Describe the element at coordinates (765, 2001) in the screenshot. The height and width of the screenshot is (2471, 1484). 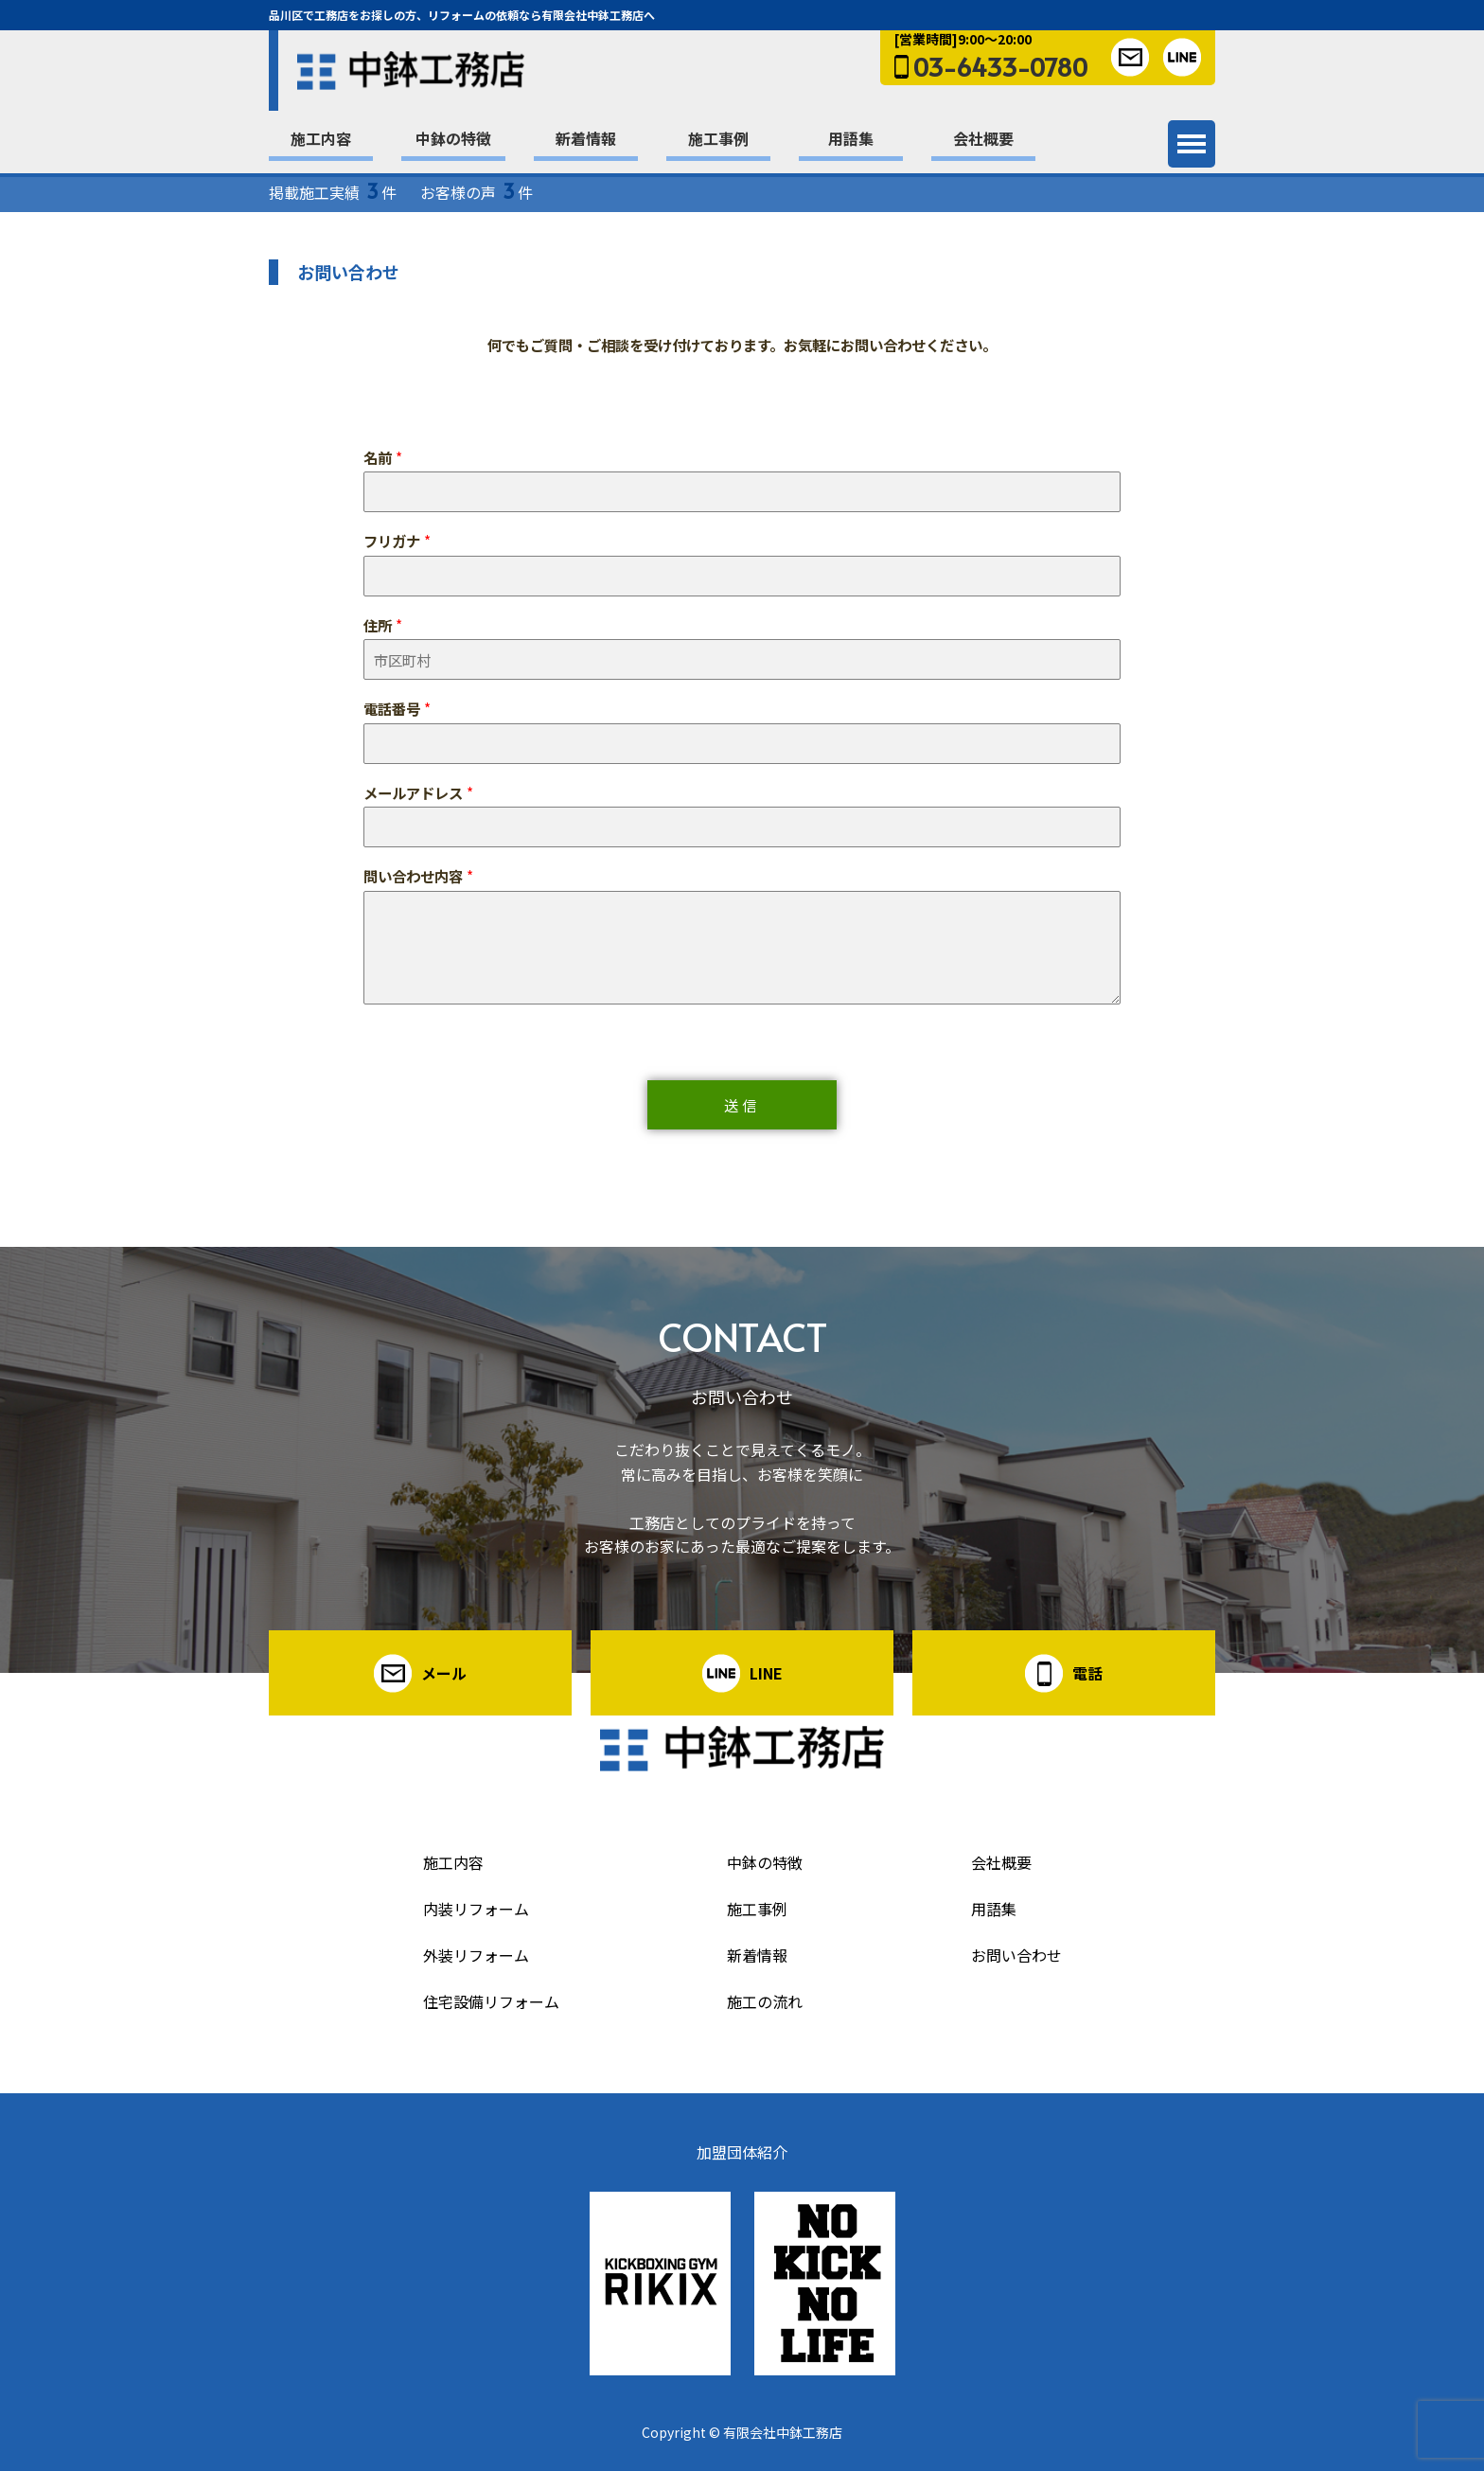
I see `施工の流れ` at that location.